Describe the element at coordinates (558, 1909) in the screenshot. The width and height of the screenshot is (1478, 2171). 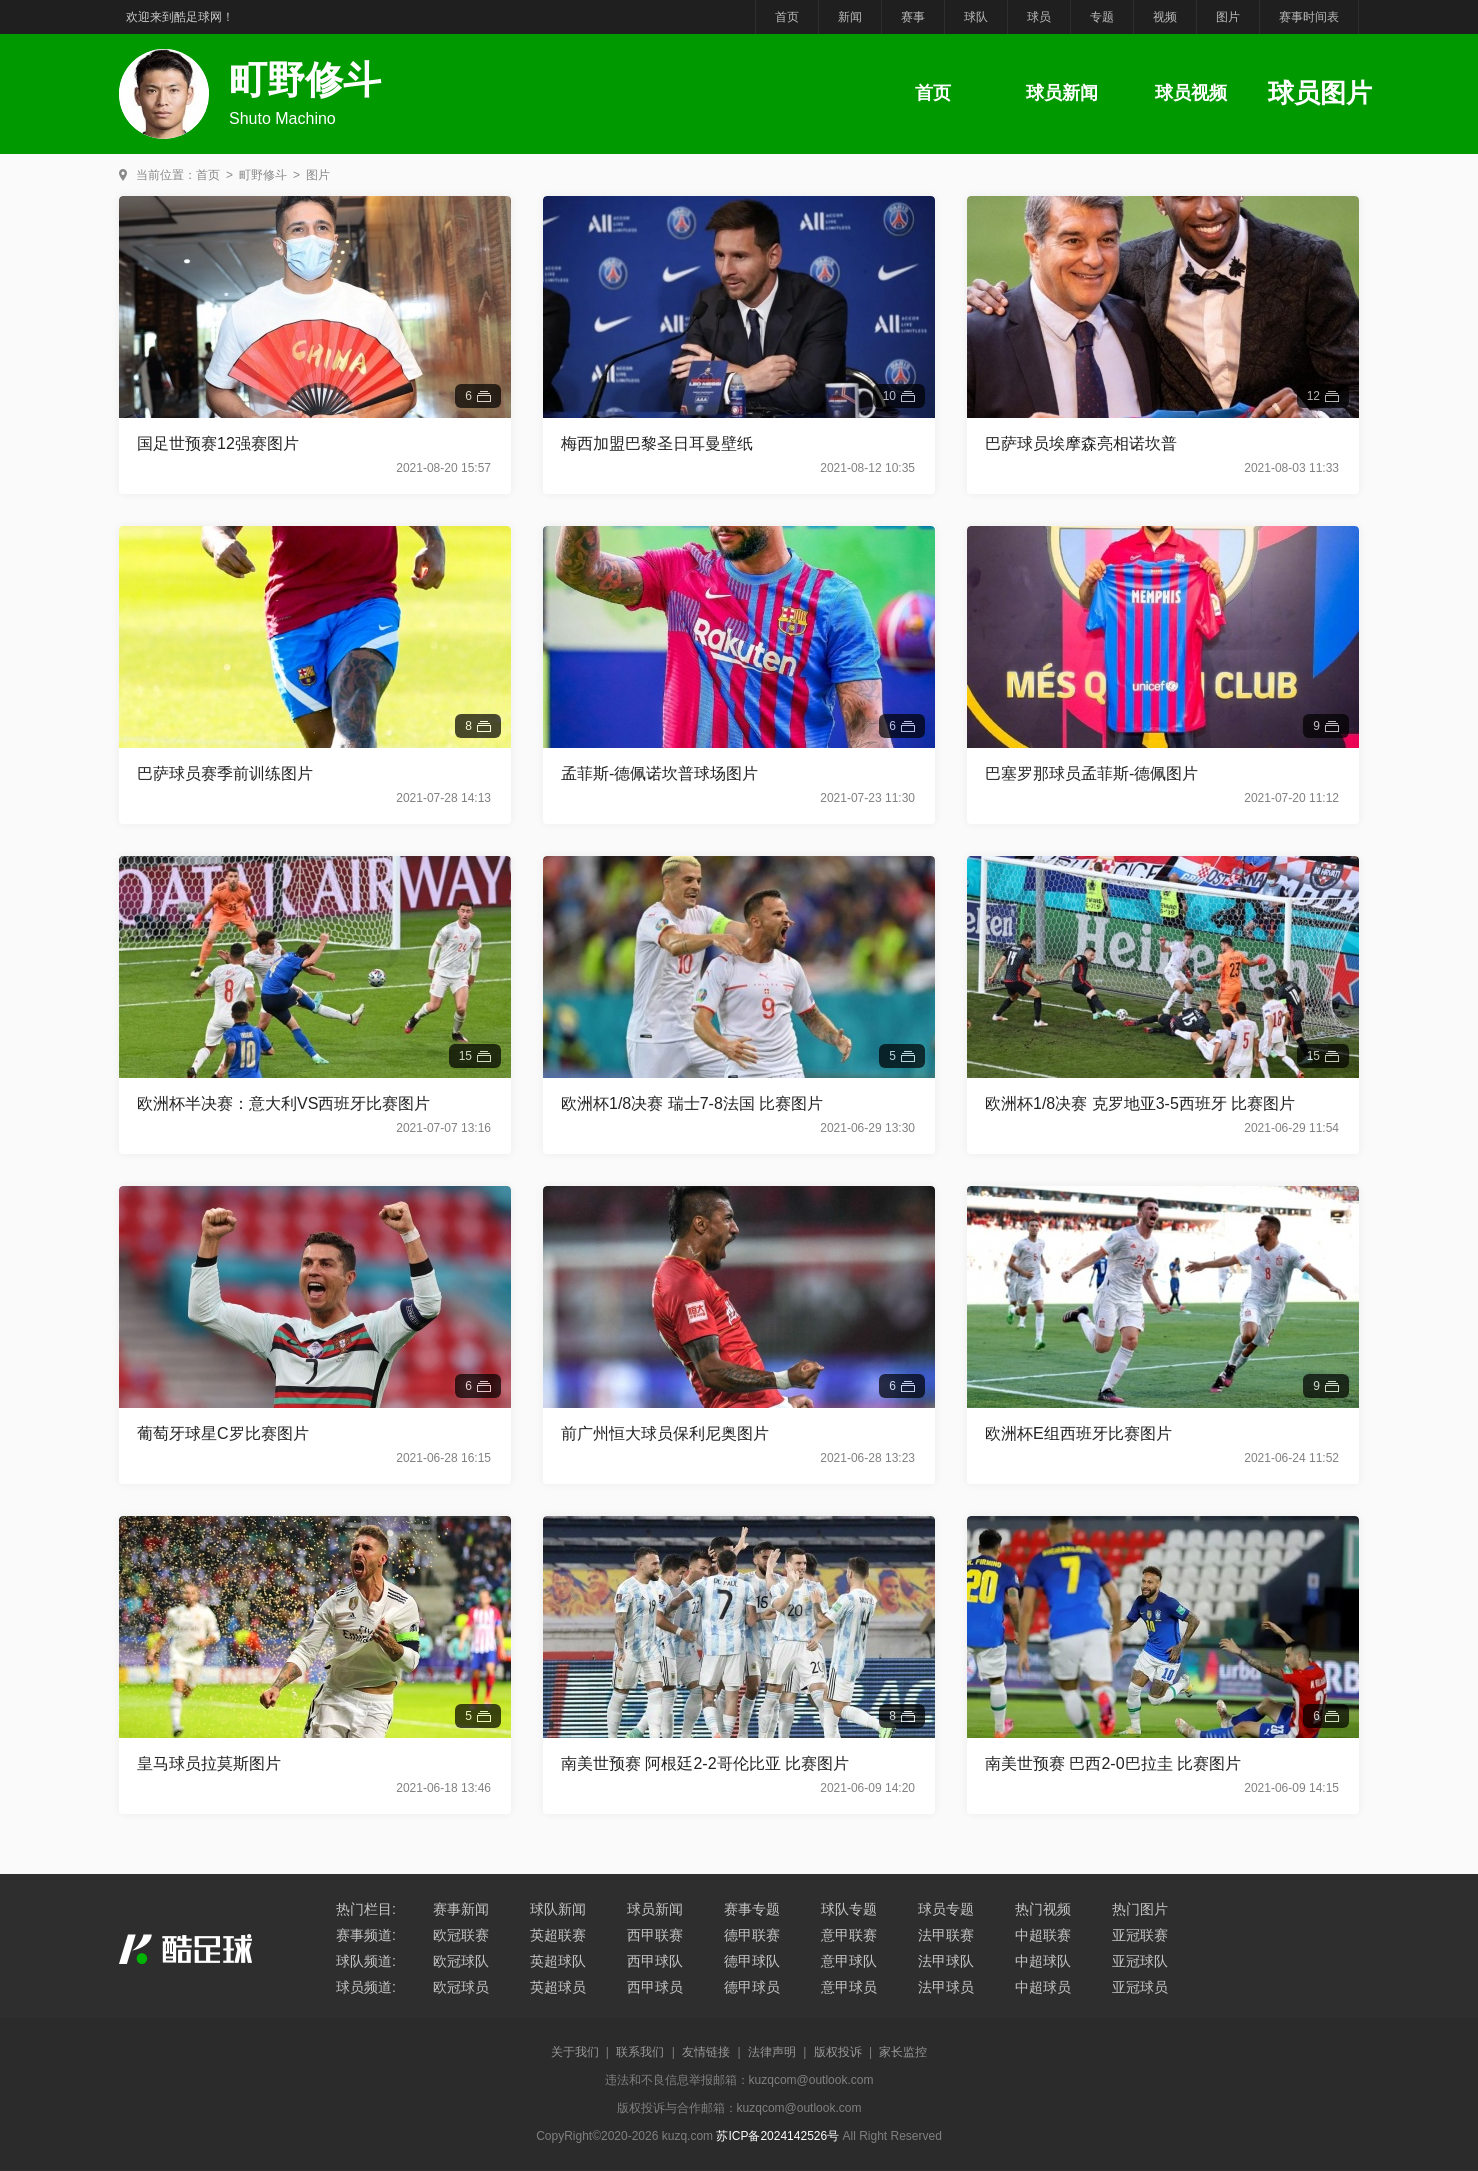
I see `球队新闻` at that location.